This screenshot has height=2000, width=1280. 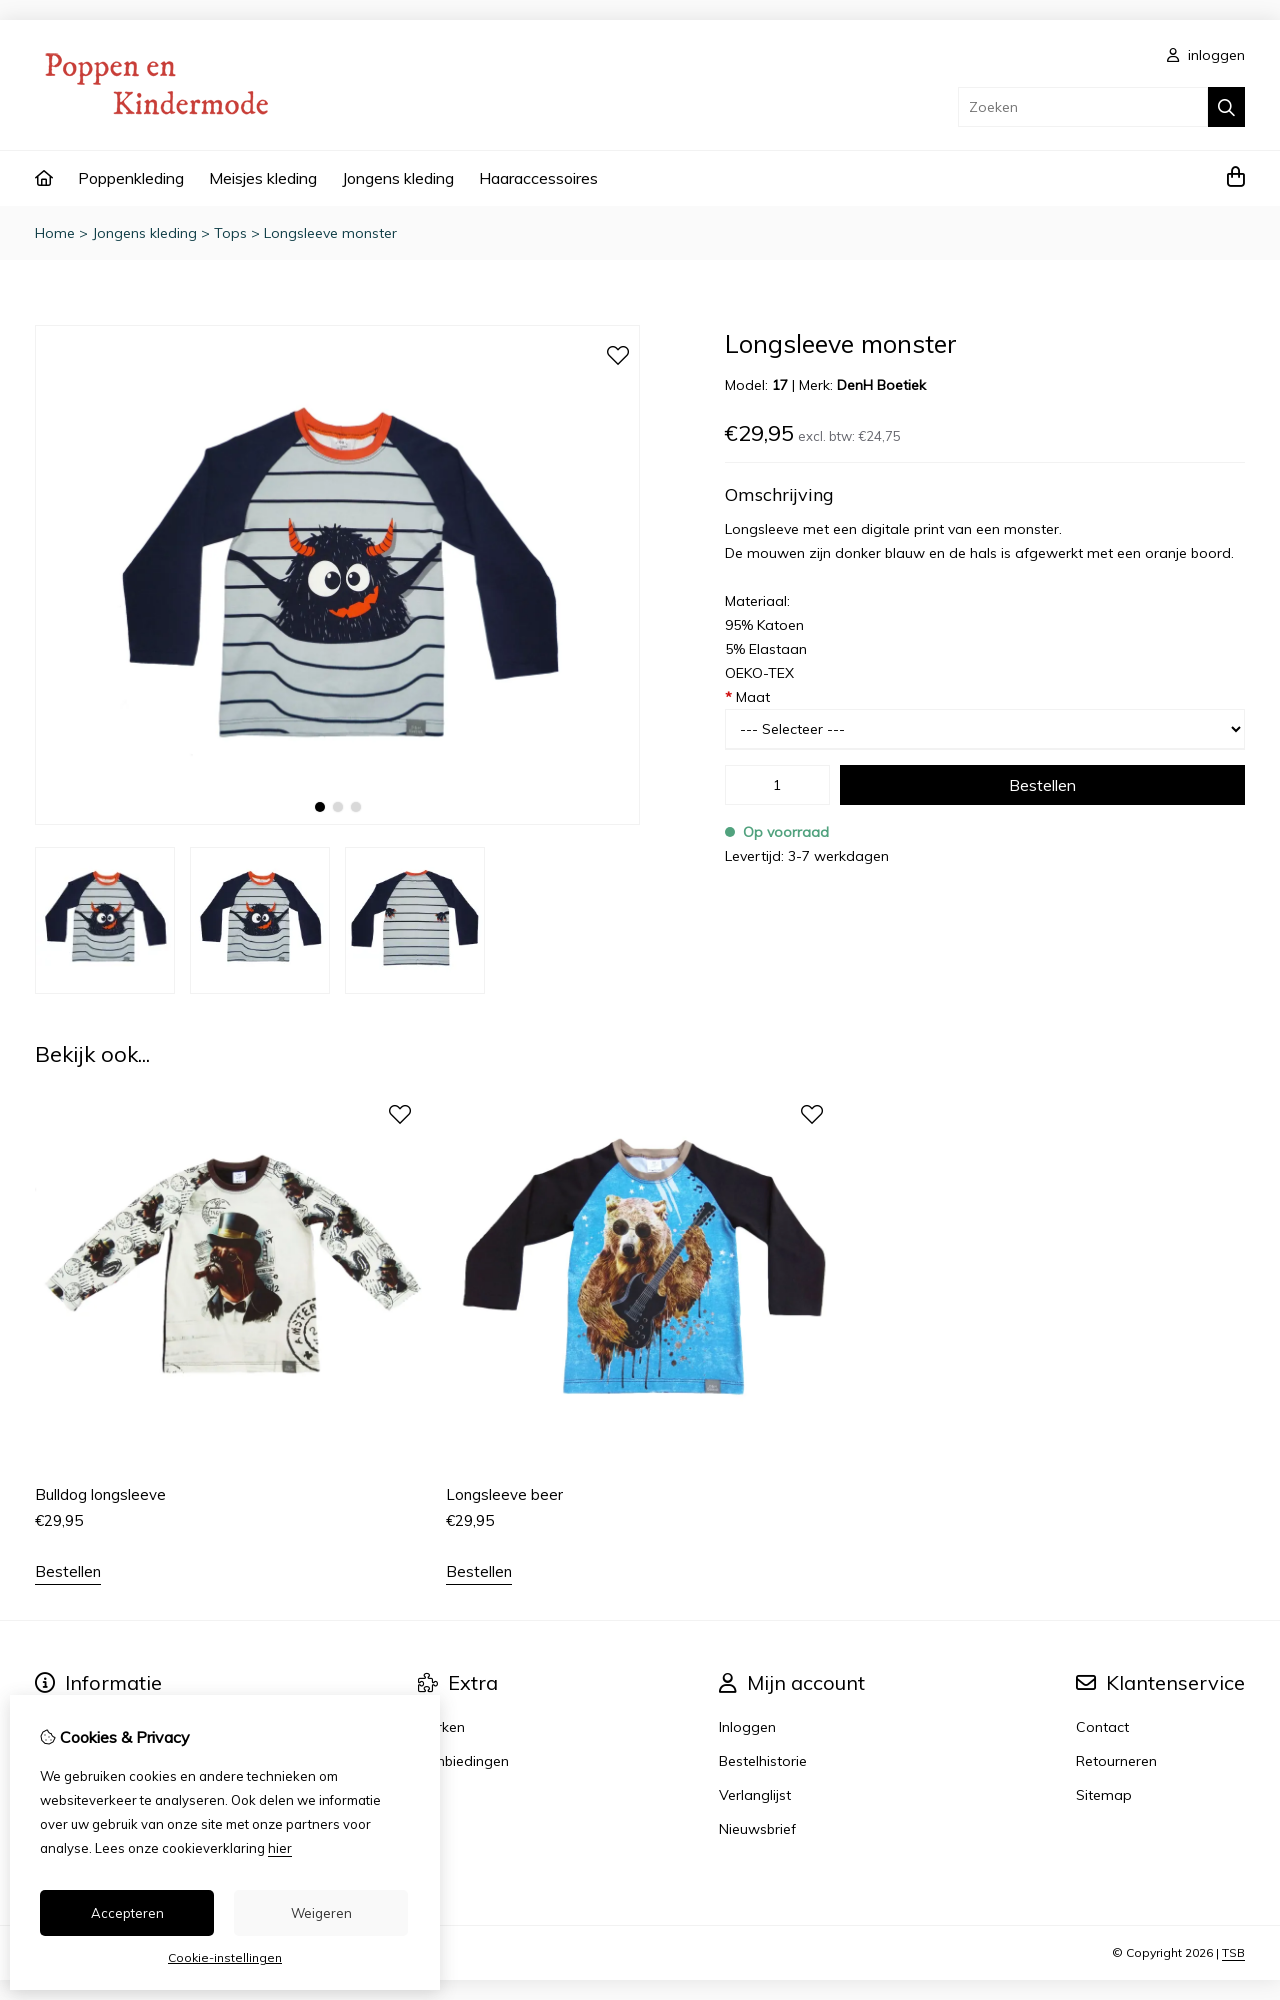 I want to click on Maat, so click(x=747, y=697).